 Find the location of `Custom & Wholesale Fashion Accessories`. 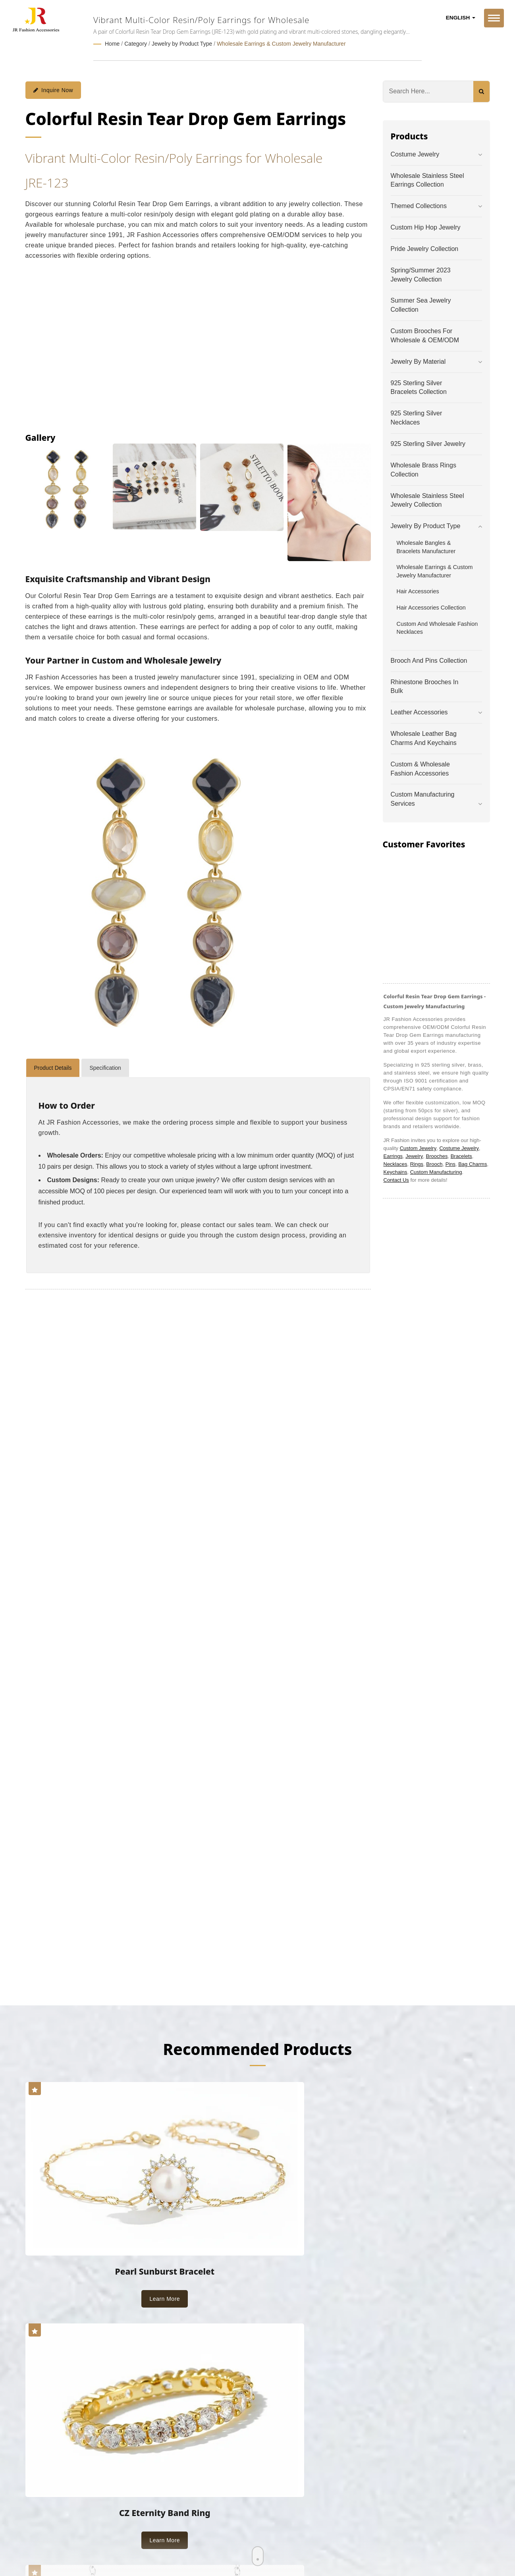

Custom & Wholesale Fashion Accessories is located at coordinates (420, 768).